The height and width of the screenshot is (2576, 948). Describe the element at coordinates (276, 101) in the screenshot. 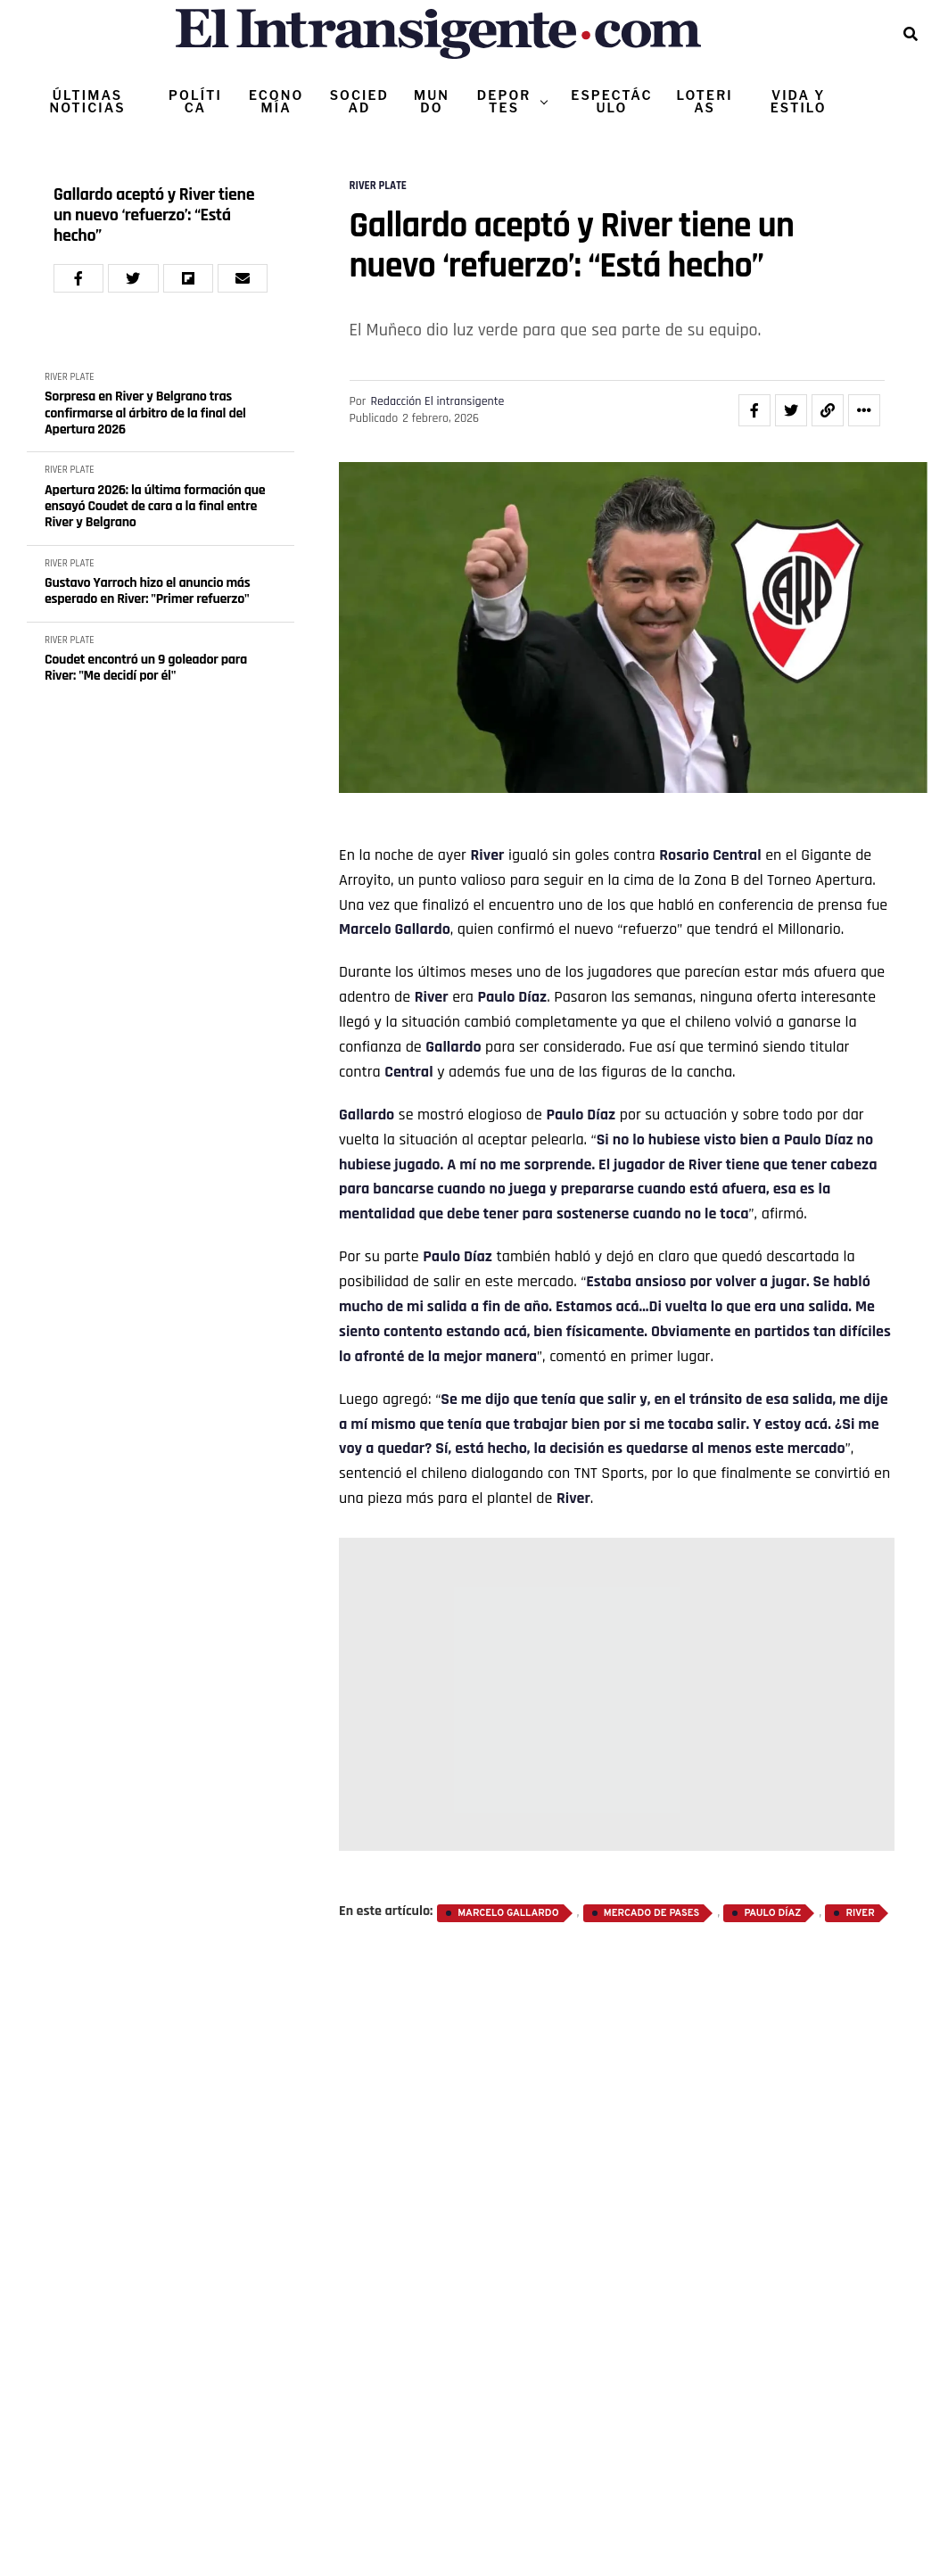

I see `ECONOMÍA` at that location.